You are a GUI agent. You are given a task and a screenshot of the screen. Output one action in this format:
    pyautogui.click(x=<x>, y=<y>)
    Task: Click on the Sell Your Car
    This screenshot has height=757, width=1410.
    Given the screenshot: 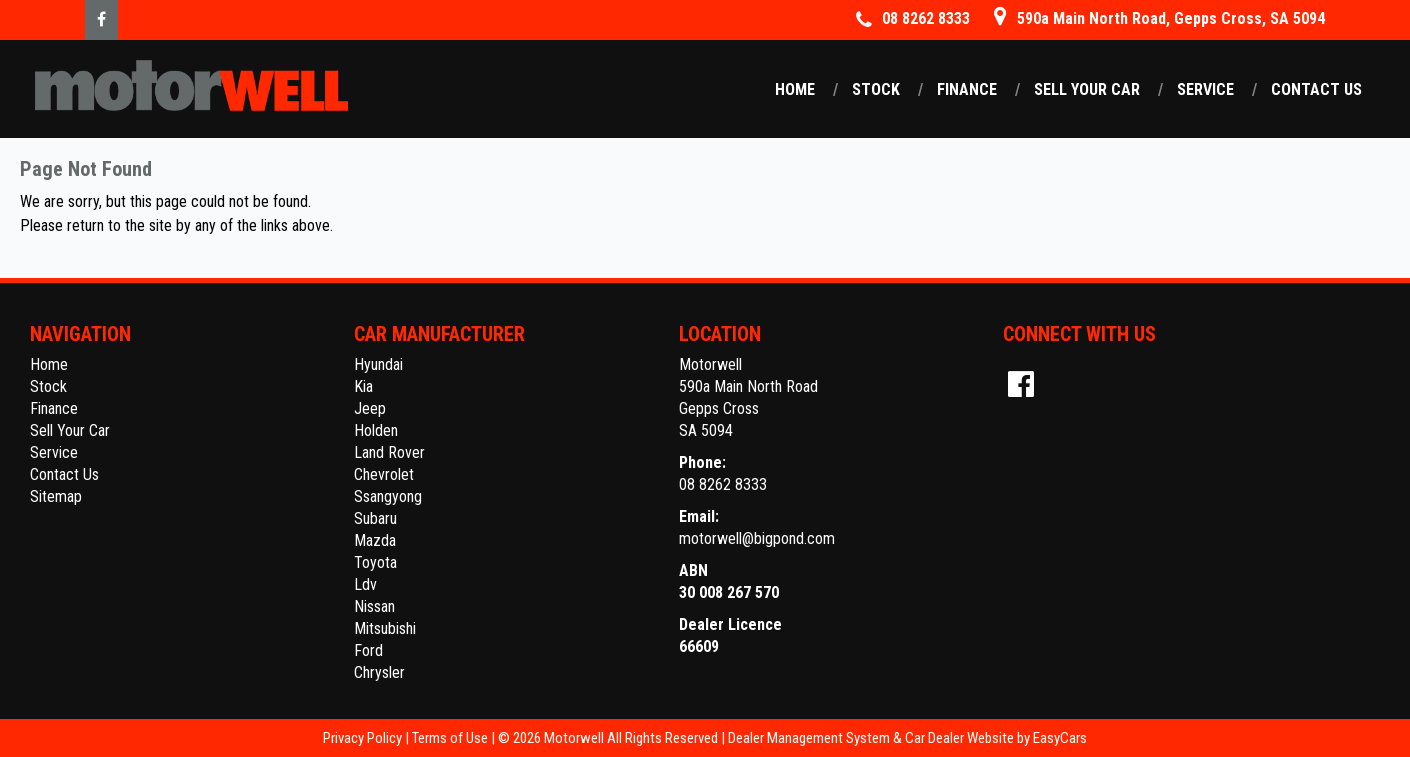 What is the action you would take?
    pyautogui.click(x=1087, y=89)
    